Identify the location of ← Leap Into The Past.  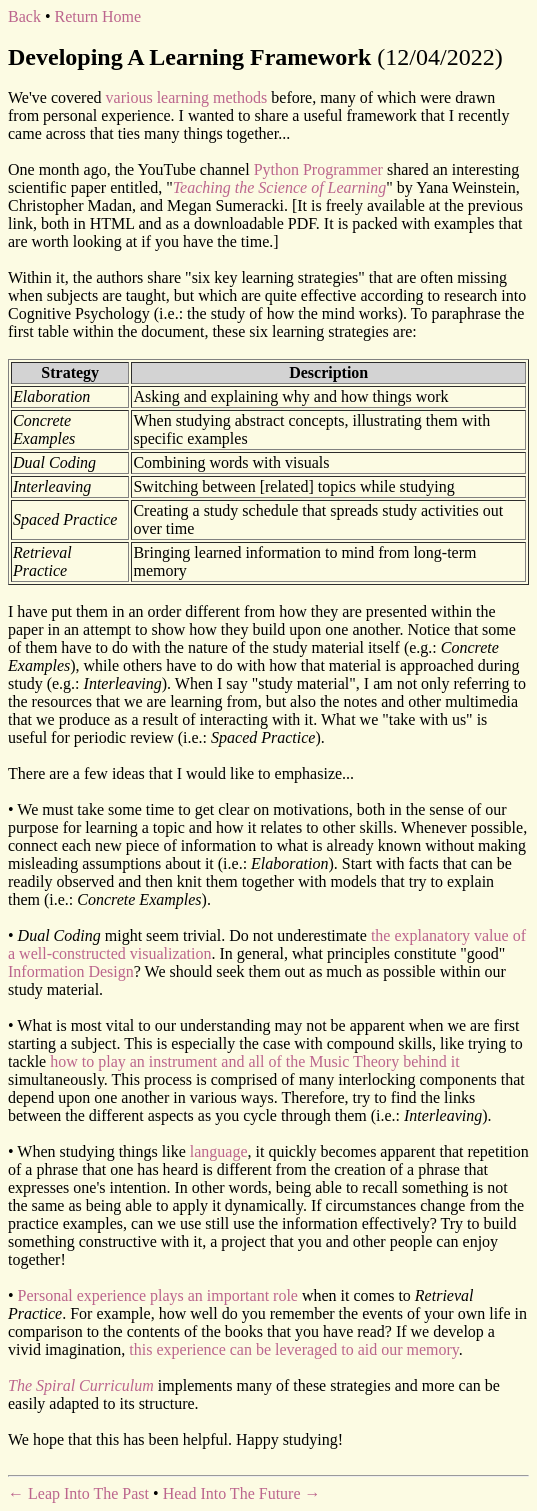
(78, 1493).